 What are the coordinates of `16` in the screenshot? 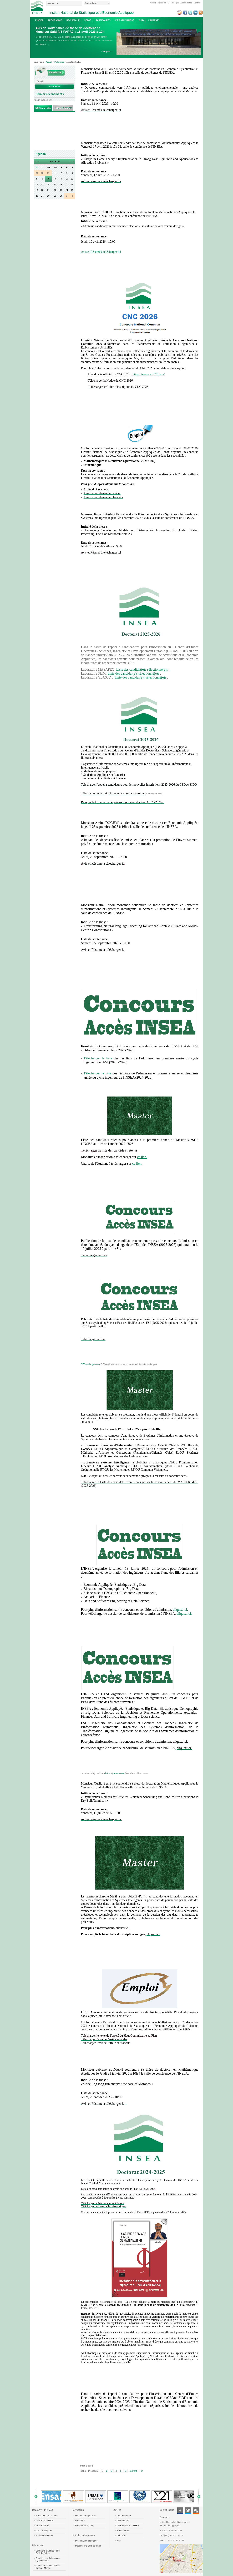 It's located at (61, 184).